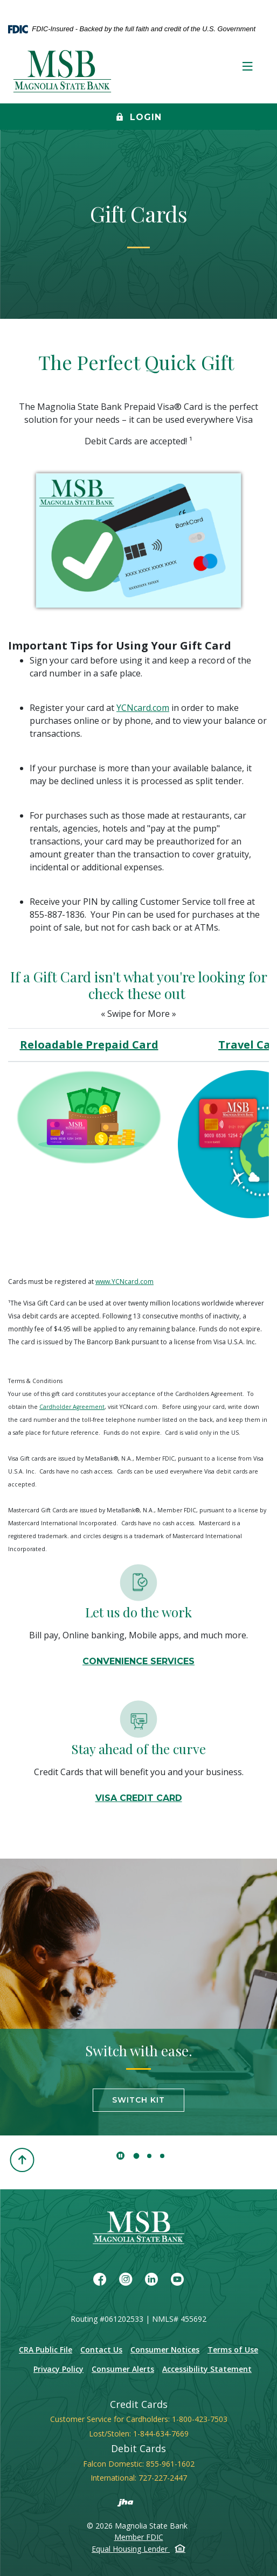  I want to click on Consumer Notices, so click(164, 2349).